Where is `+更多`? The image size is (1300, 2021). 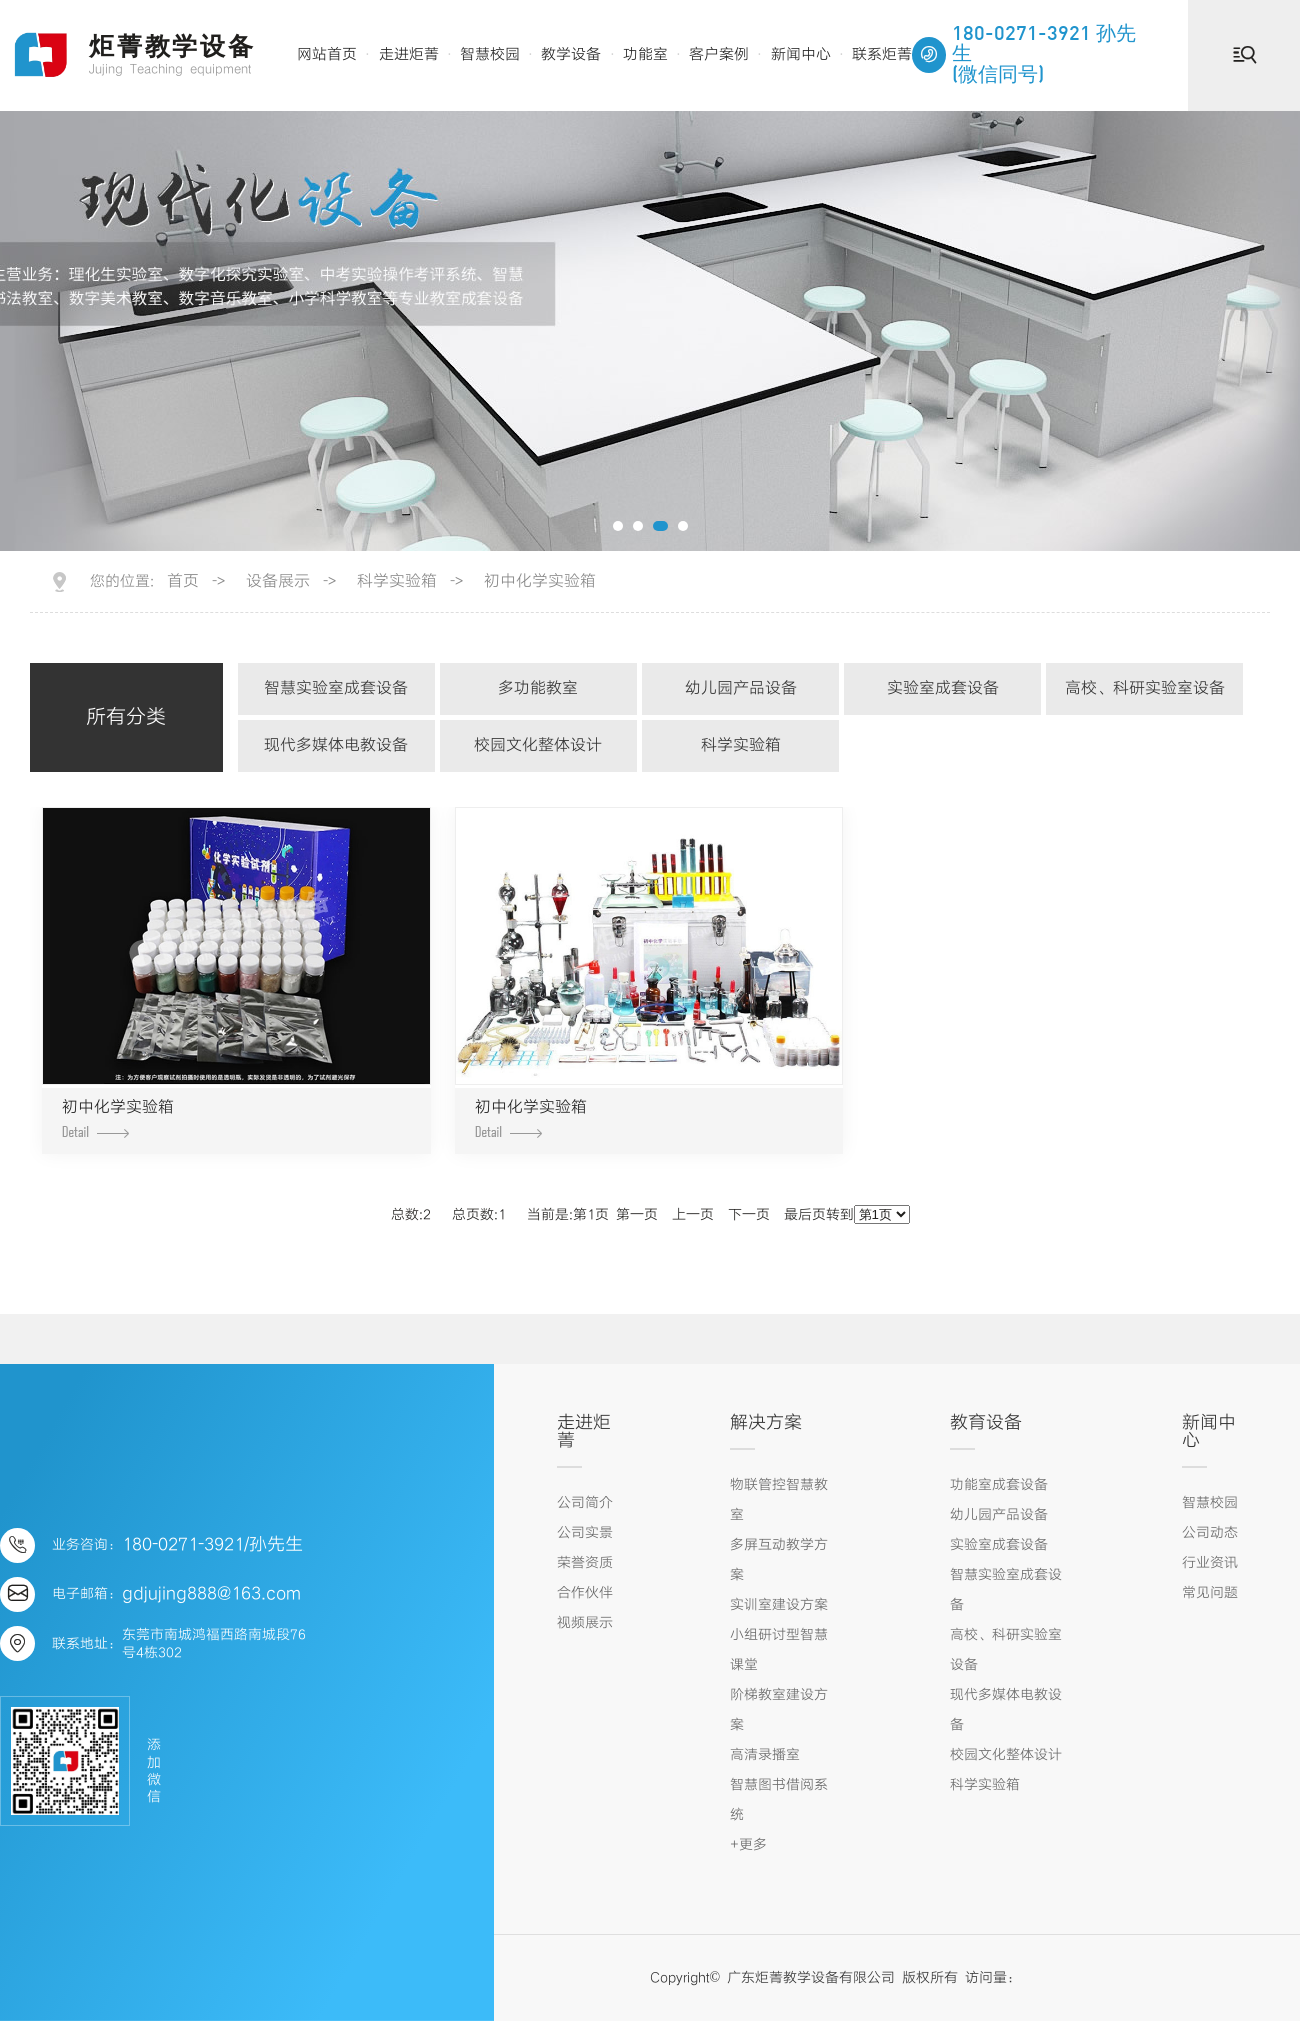 +更多 is located at coordinates (748, 1845).